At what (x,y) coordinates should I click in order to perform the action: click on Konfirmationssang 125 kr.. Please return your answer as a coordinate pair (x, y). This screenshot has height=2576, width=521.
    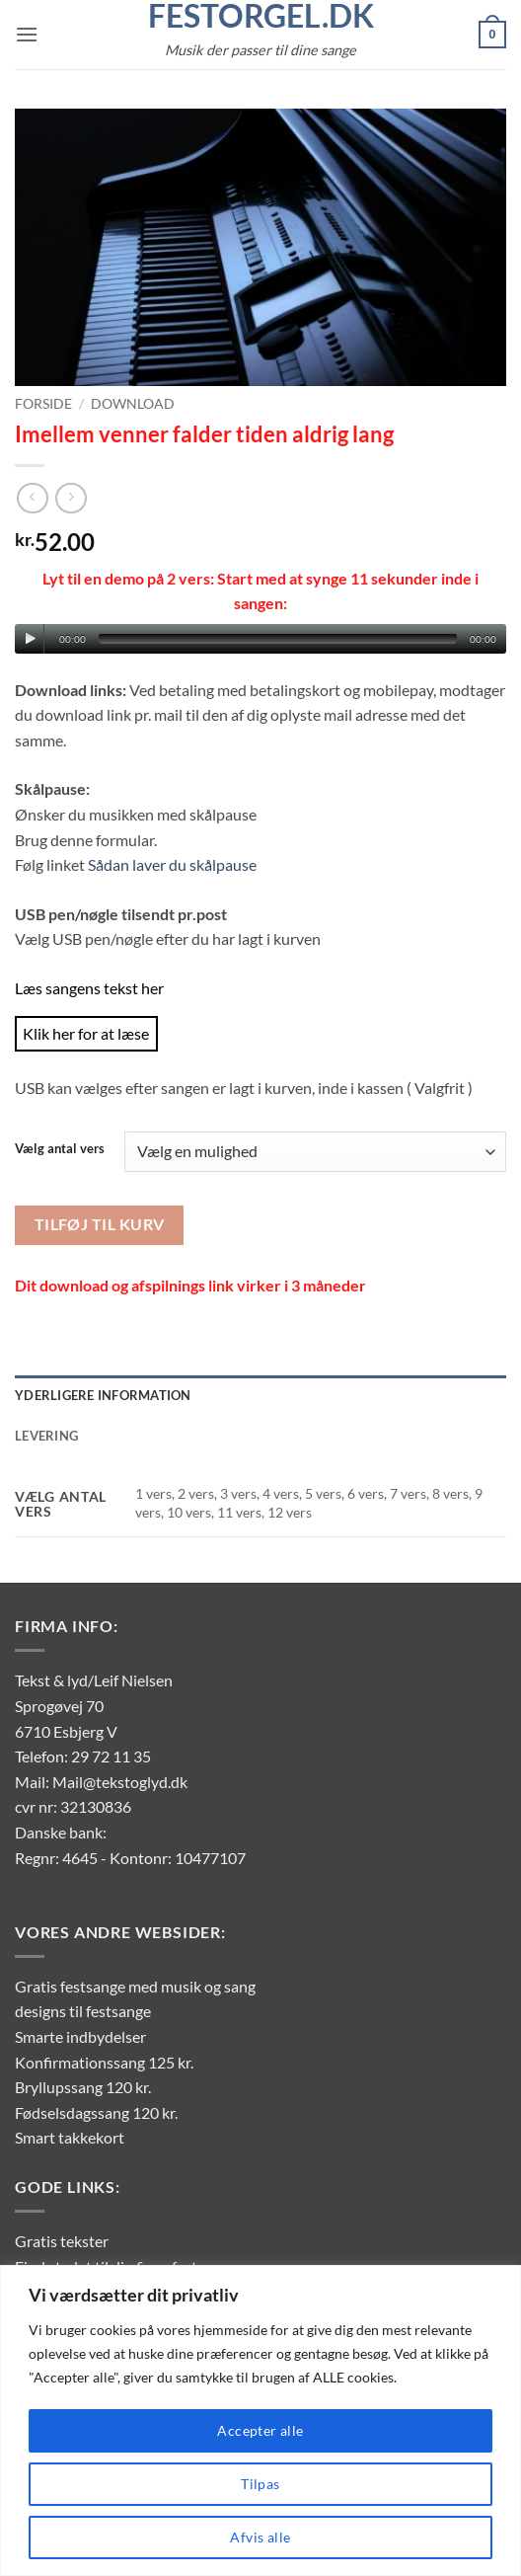
    Looking at the image, I should click on (104, 2062).